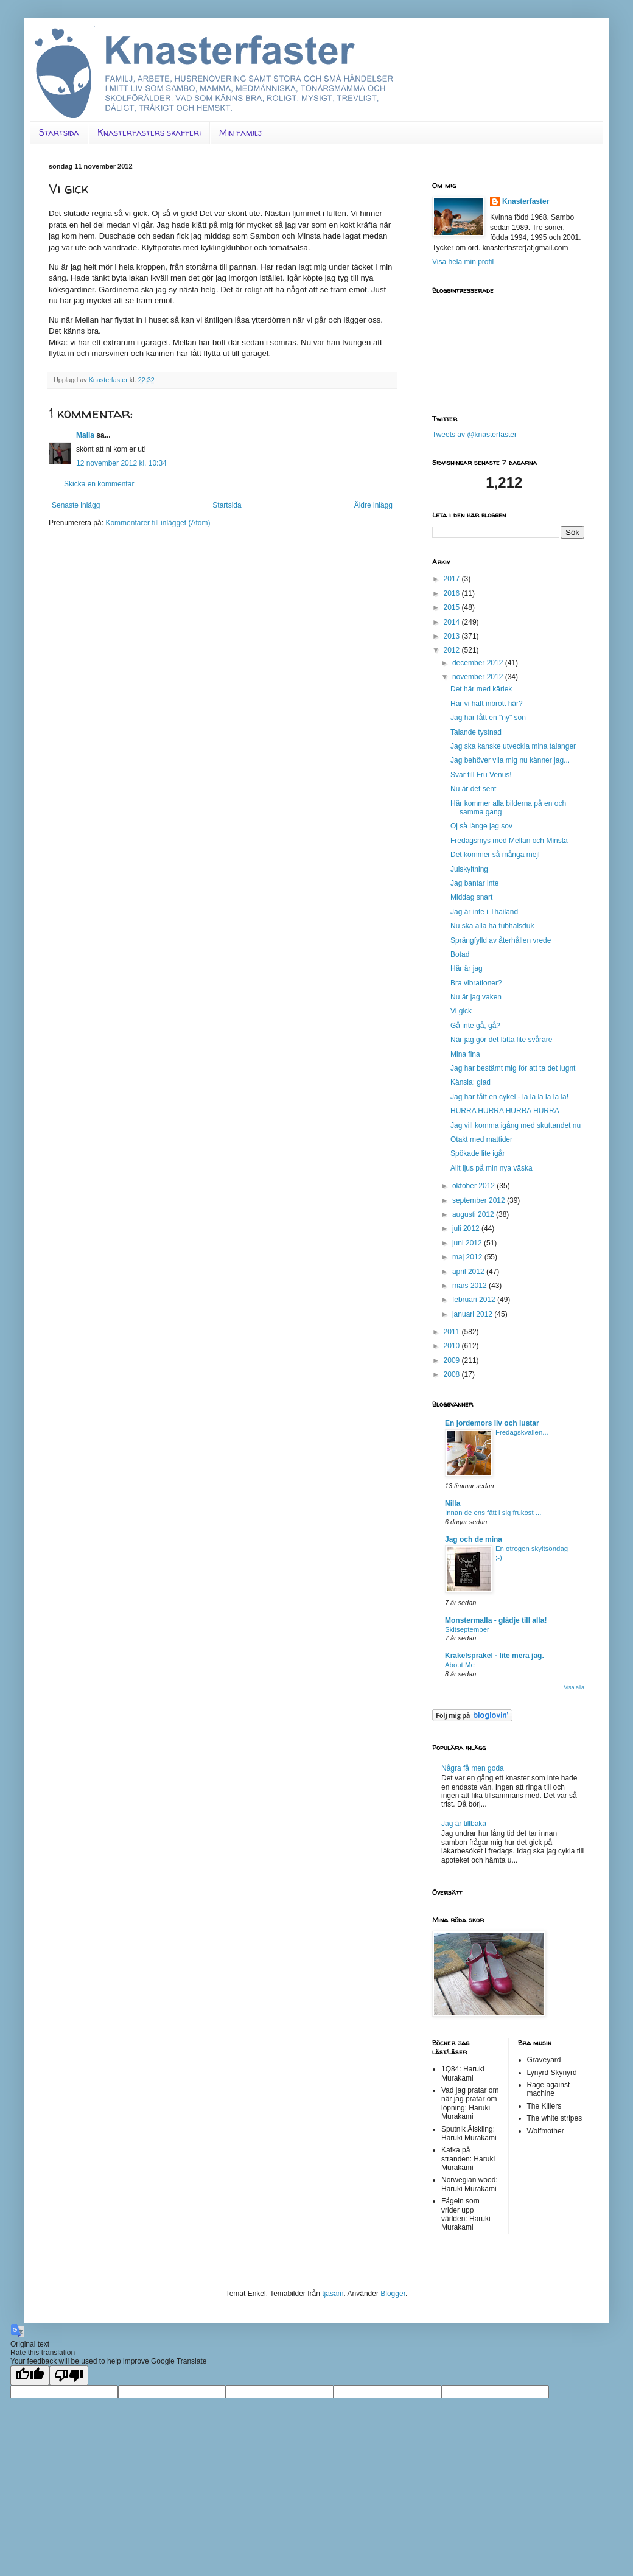 The image size is (633, 2576). I want to click on Det här med kärlek, so click(481, 689).